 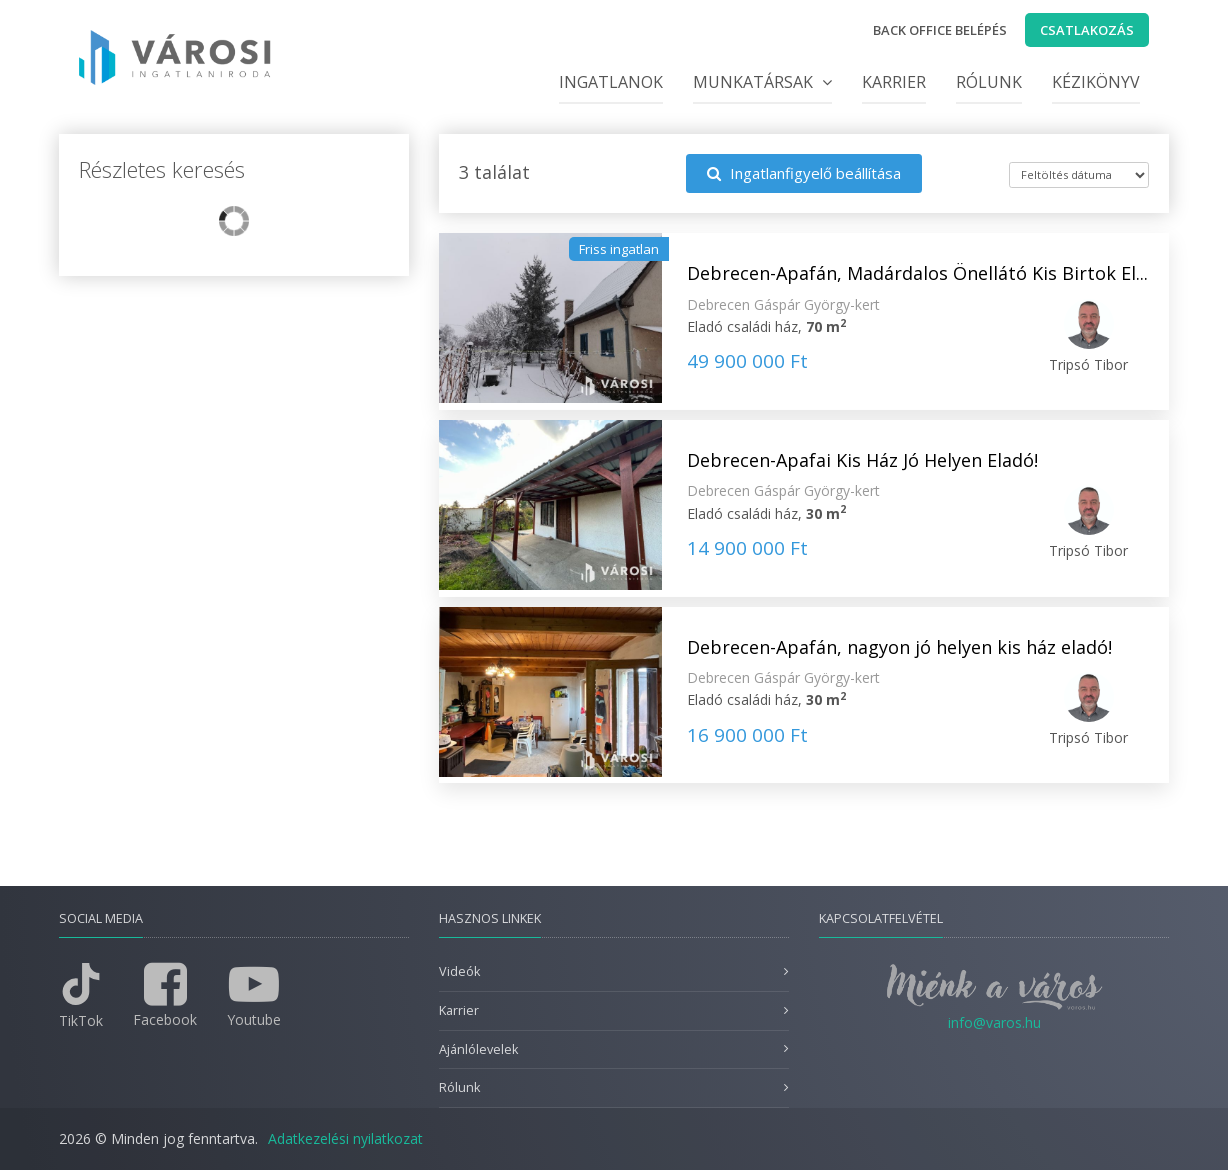 I want to click on Munkatársak, so click(x=762, y=82).